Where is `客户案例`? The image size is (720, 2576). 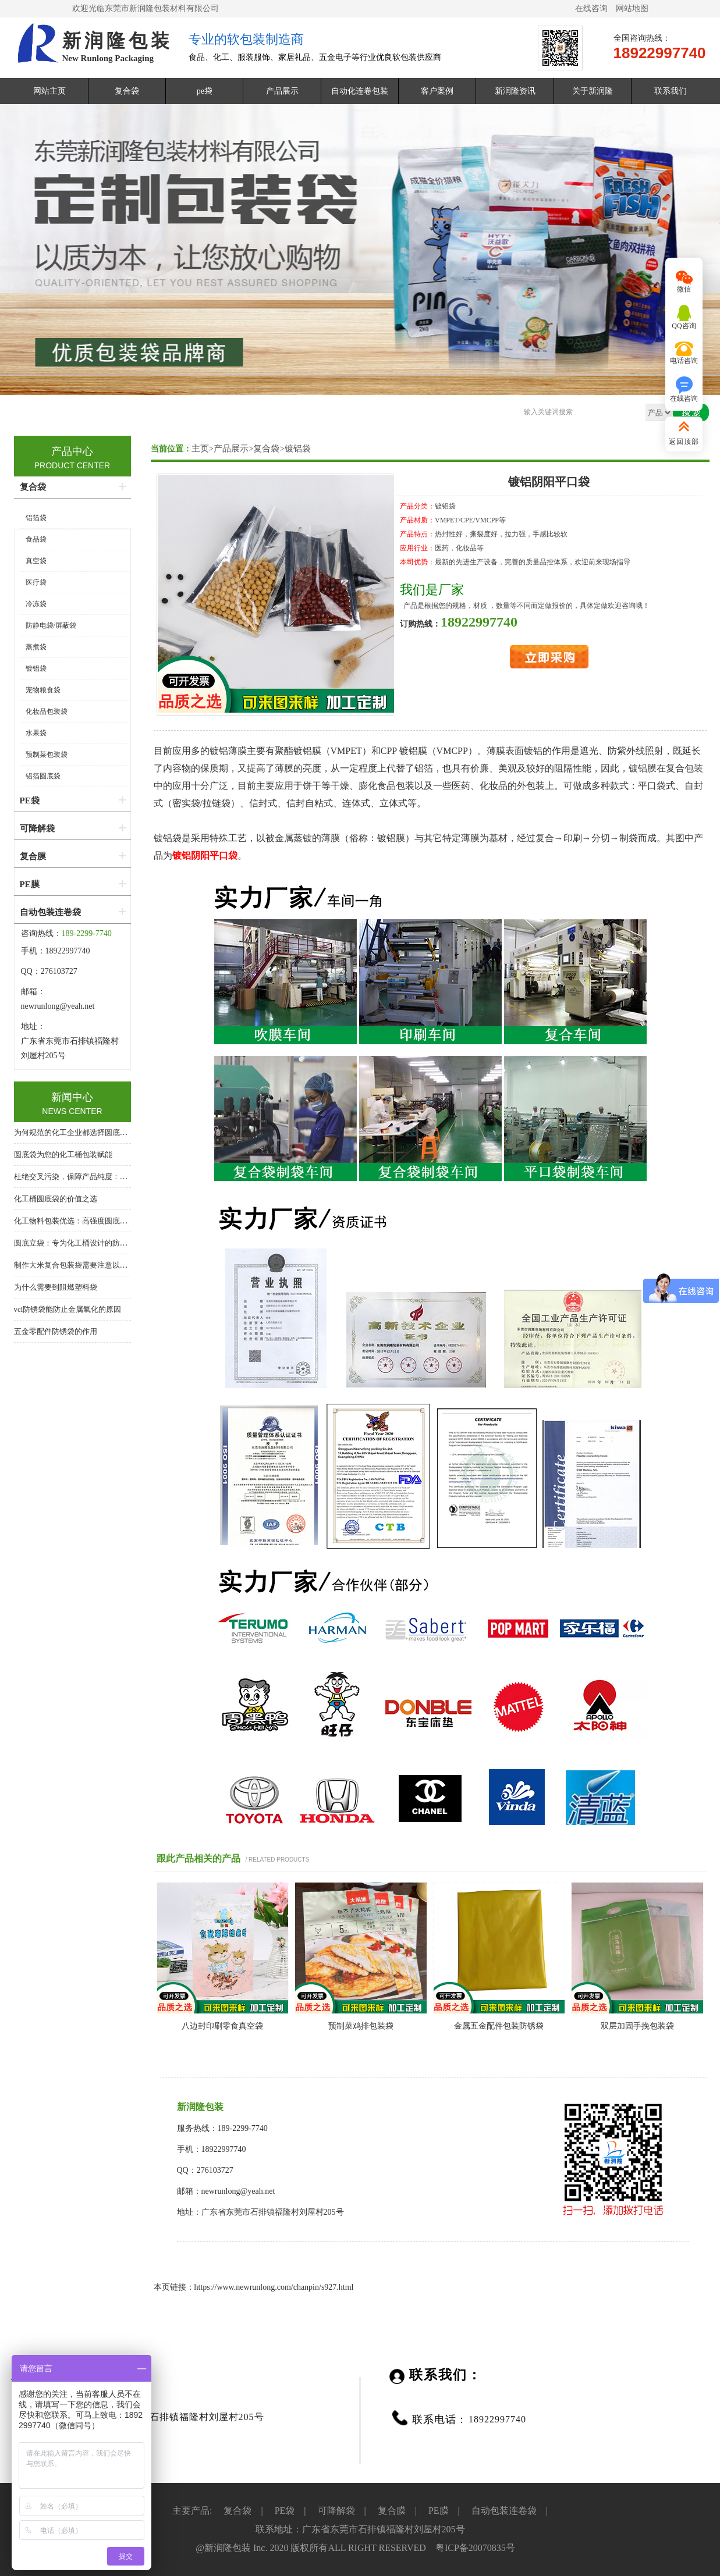 客户案例 is located at coordinates (437, 91).